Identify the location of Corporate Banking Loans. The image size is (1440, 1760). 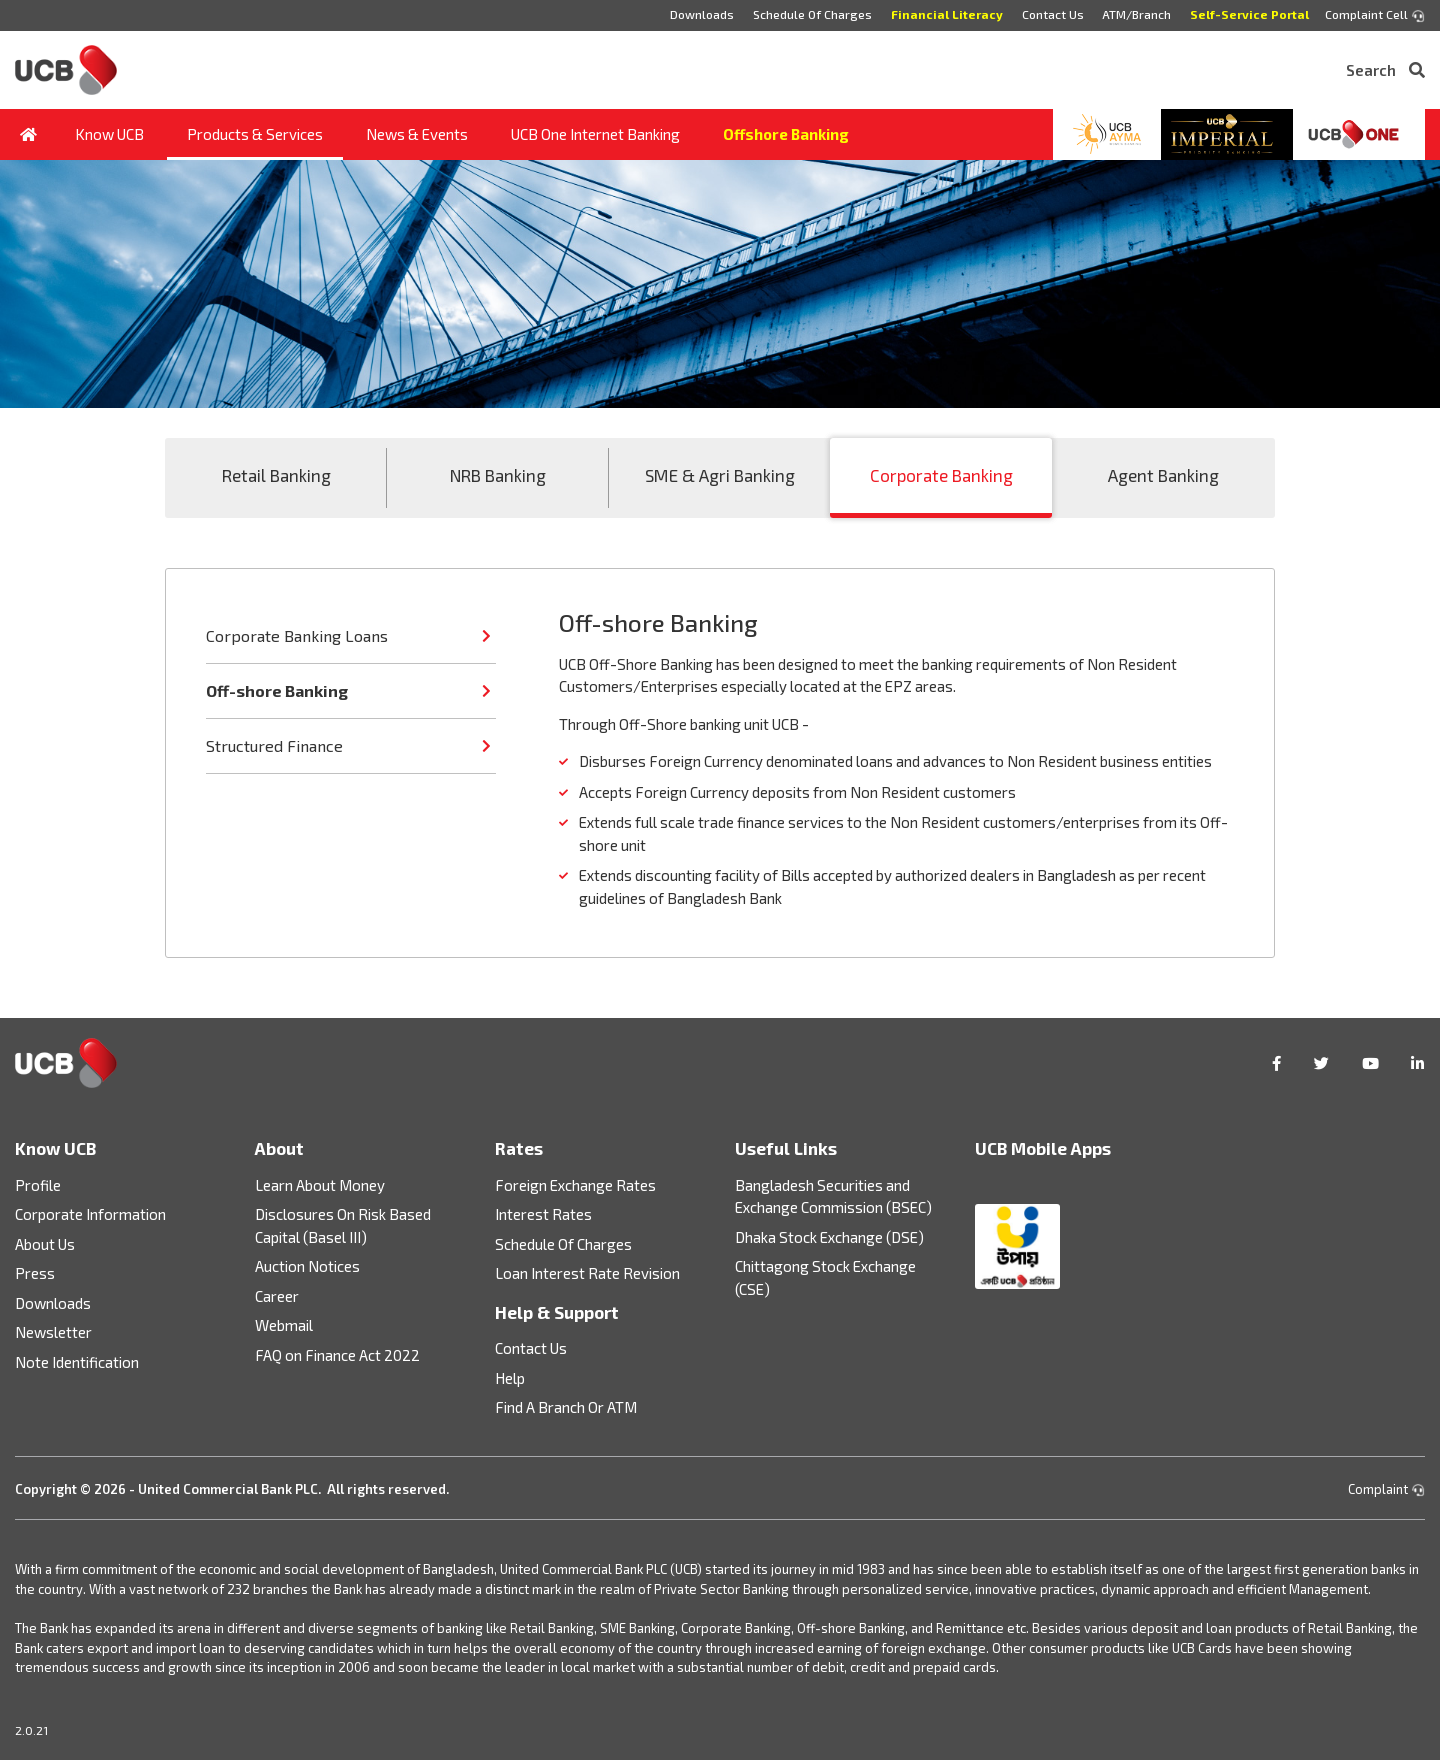
(297, 635).